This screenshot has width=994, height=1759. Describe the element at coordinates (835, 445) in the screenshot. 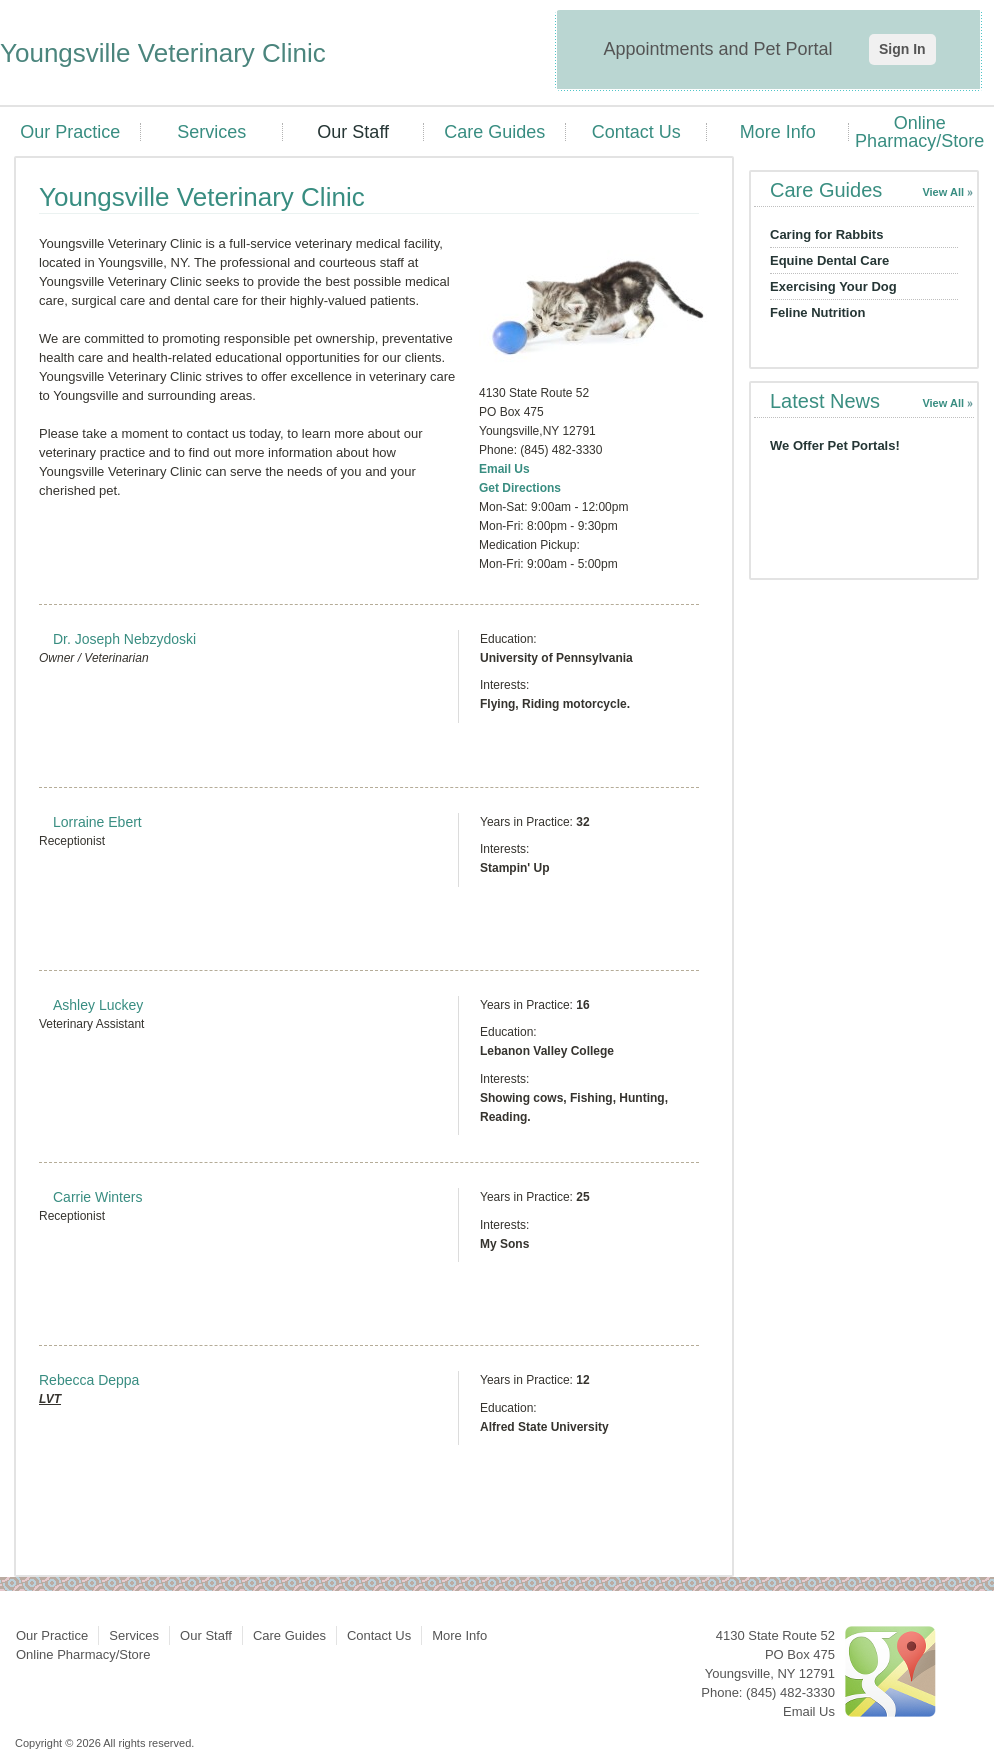

I see `We Offer Pet Portals!` at that location.